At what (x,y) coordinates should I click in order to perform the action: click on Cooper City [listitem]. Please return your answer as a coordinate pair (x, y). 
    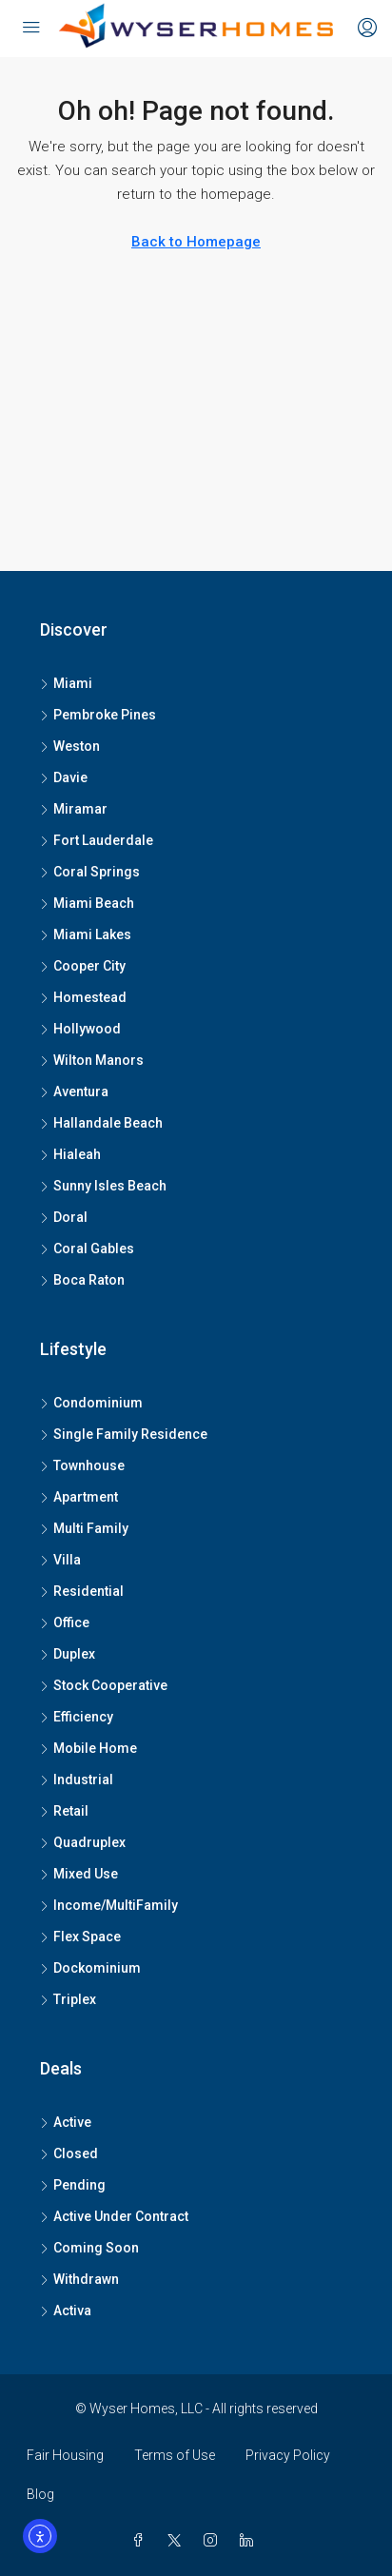
    Looking at the image, I should click on (83, 965).